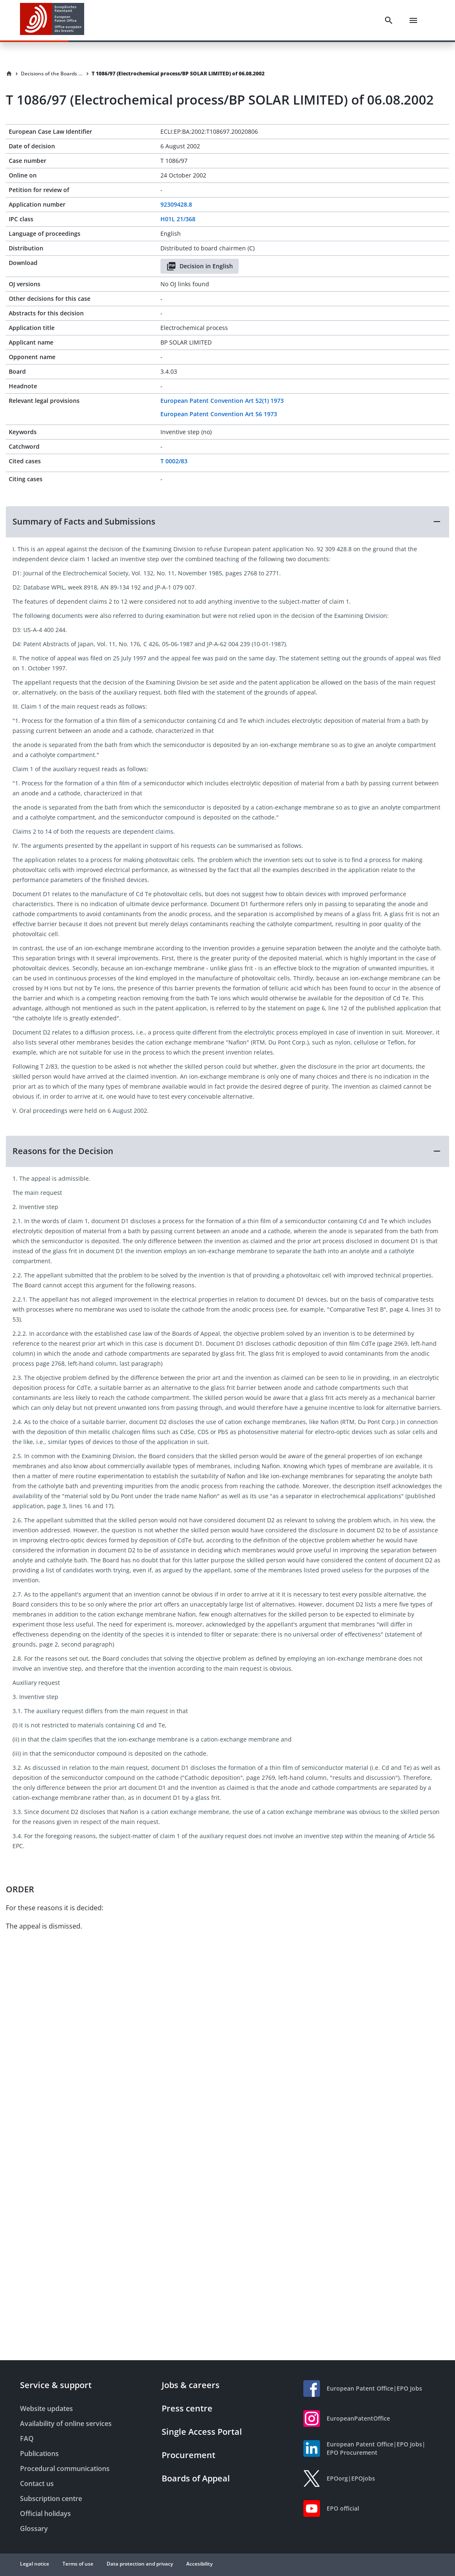 This screenshot has width=455, height=2576. What do you see at coordinates (389, 20) in the screenshot?
I see `[Search]` at bounding box center [389, 20].